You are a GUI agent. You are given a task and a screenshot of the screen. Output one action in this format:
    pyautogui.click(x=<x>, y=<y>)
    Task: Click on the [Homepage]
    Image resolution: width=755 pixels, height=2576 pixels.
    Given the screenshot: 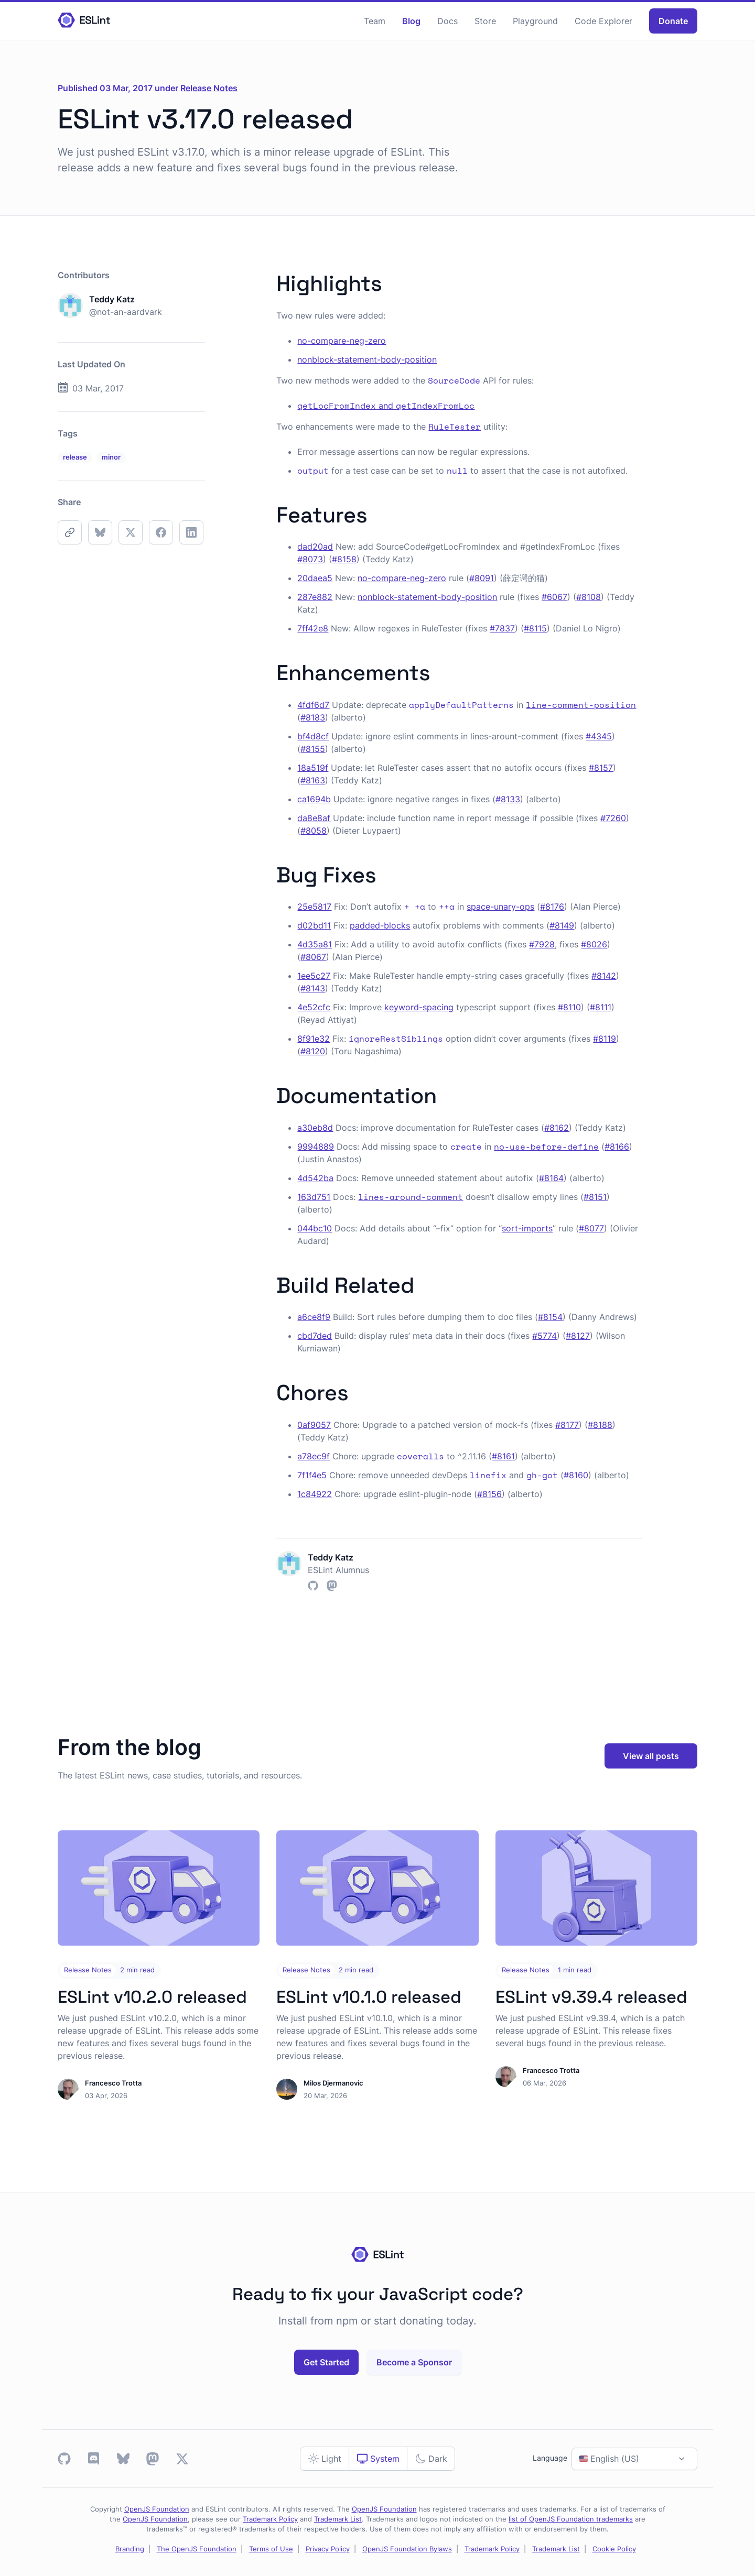 What is the action you would take?
    pyautogui.click(x=84, y=20)
    